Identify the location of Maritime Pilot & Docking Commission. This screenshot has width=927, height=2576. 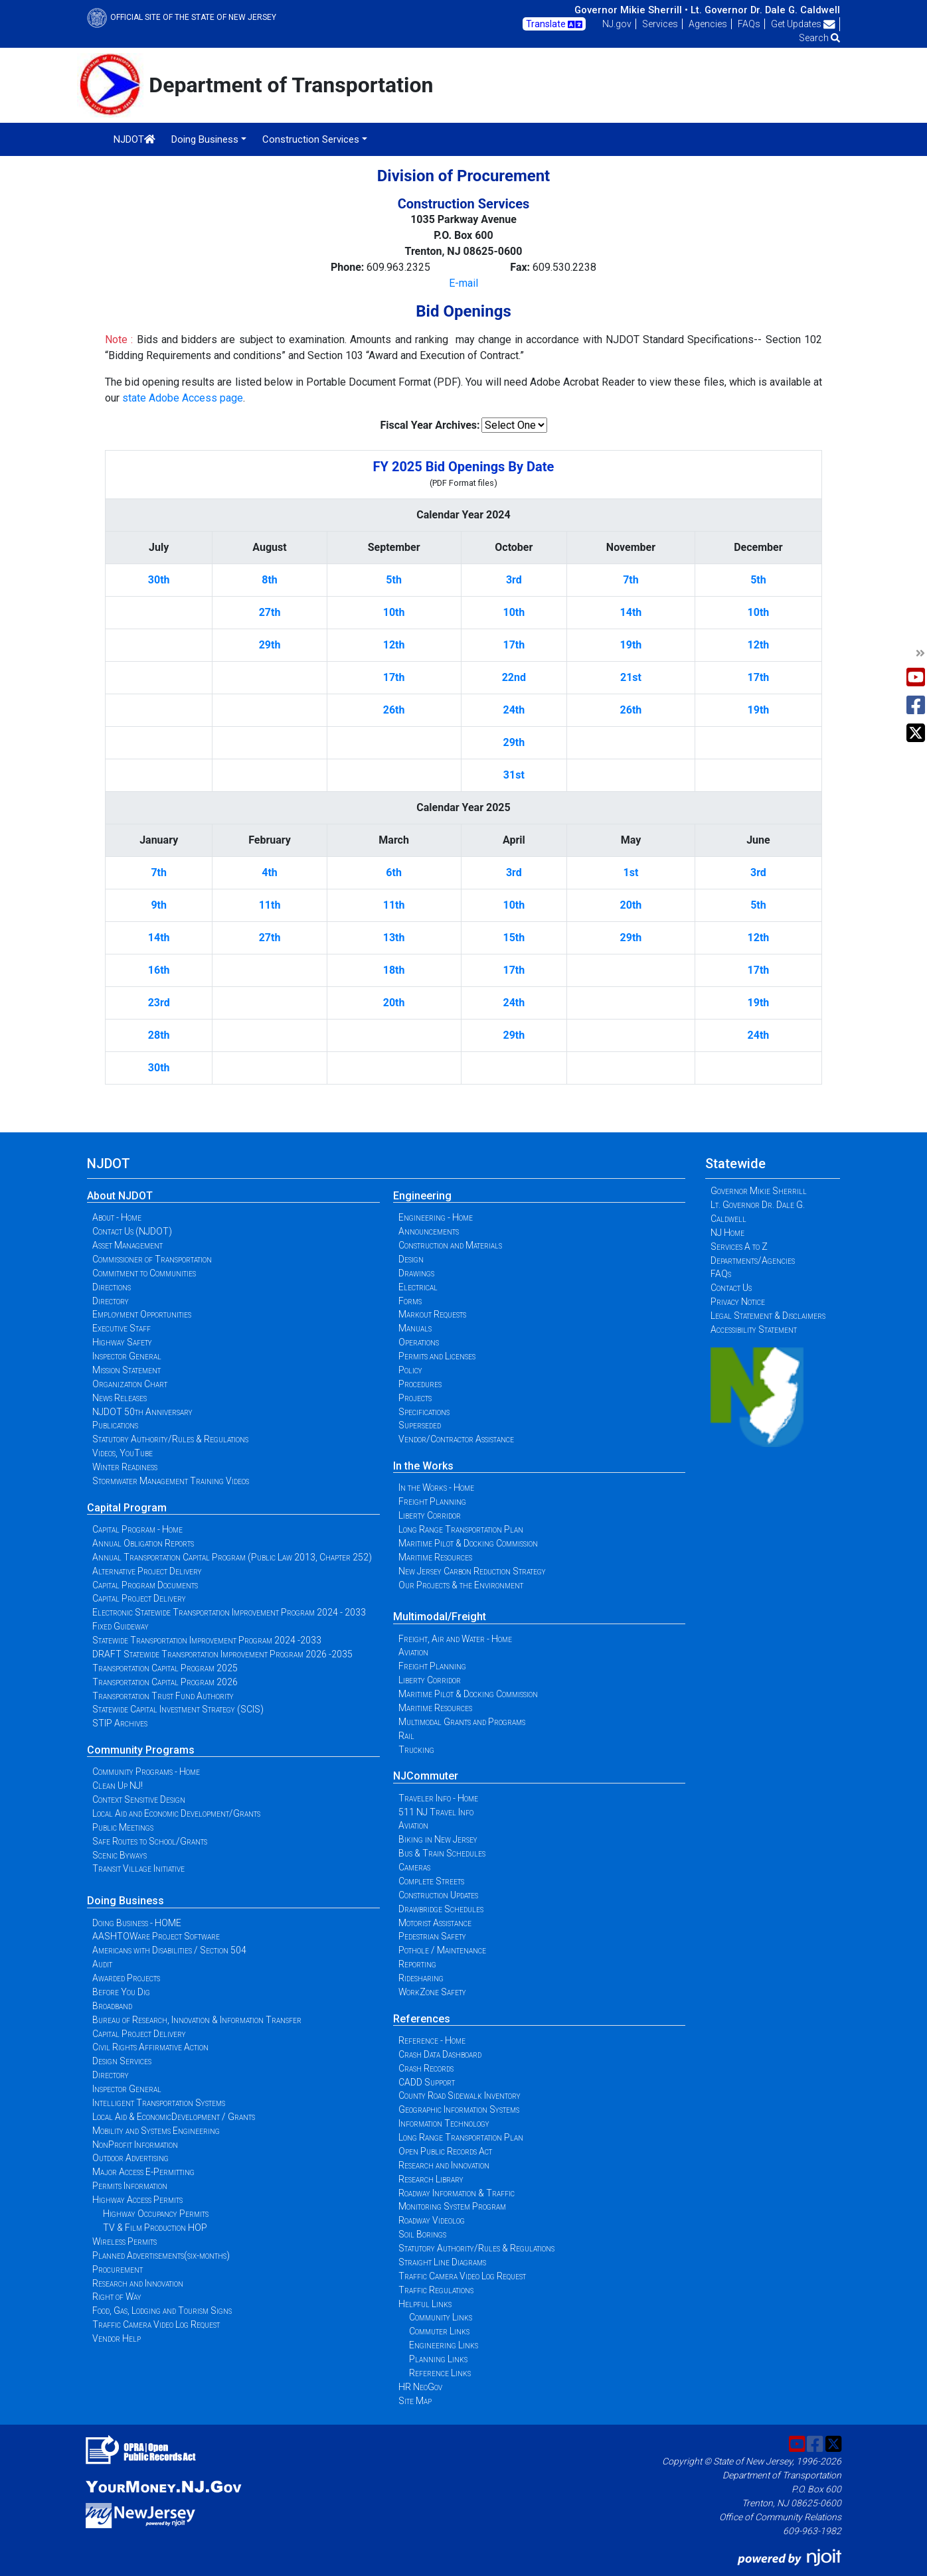
(468, 1543).